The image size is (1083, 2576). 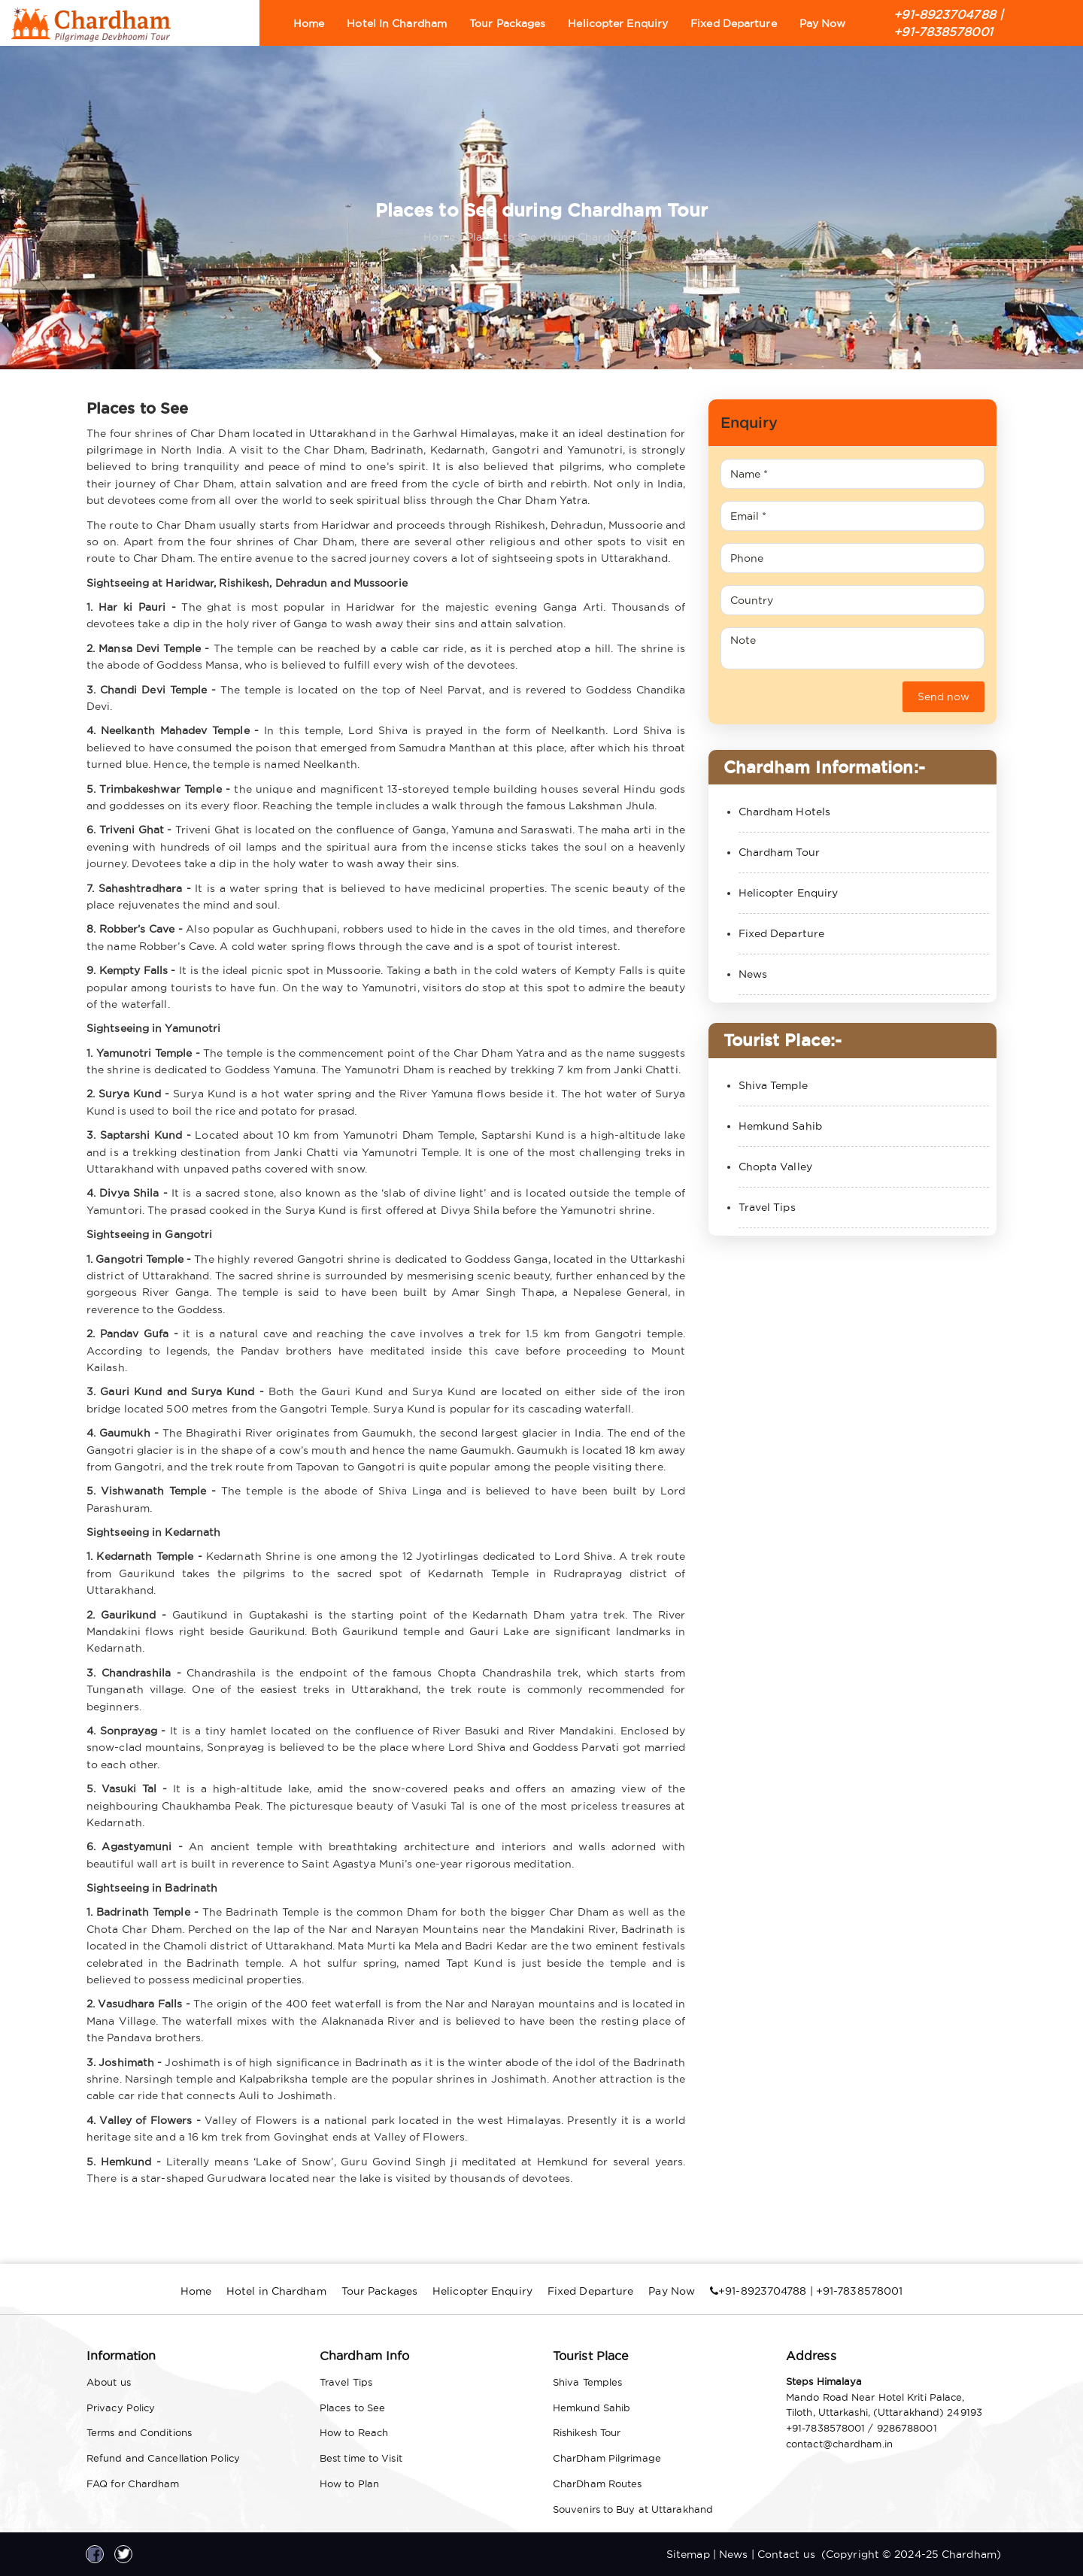 What do you see at coordinates (773, 1085) in the screenshot?
I see `Shiva Temple` at bounding box center [773, 1085].